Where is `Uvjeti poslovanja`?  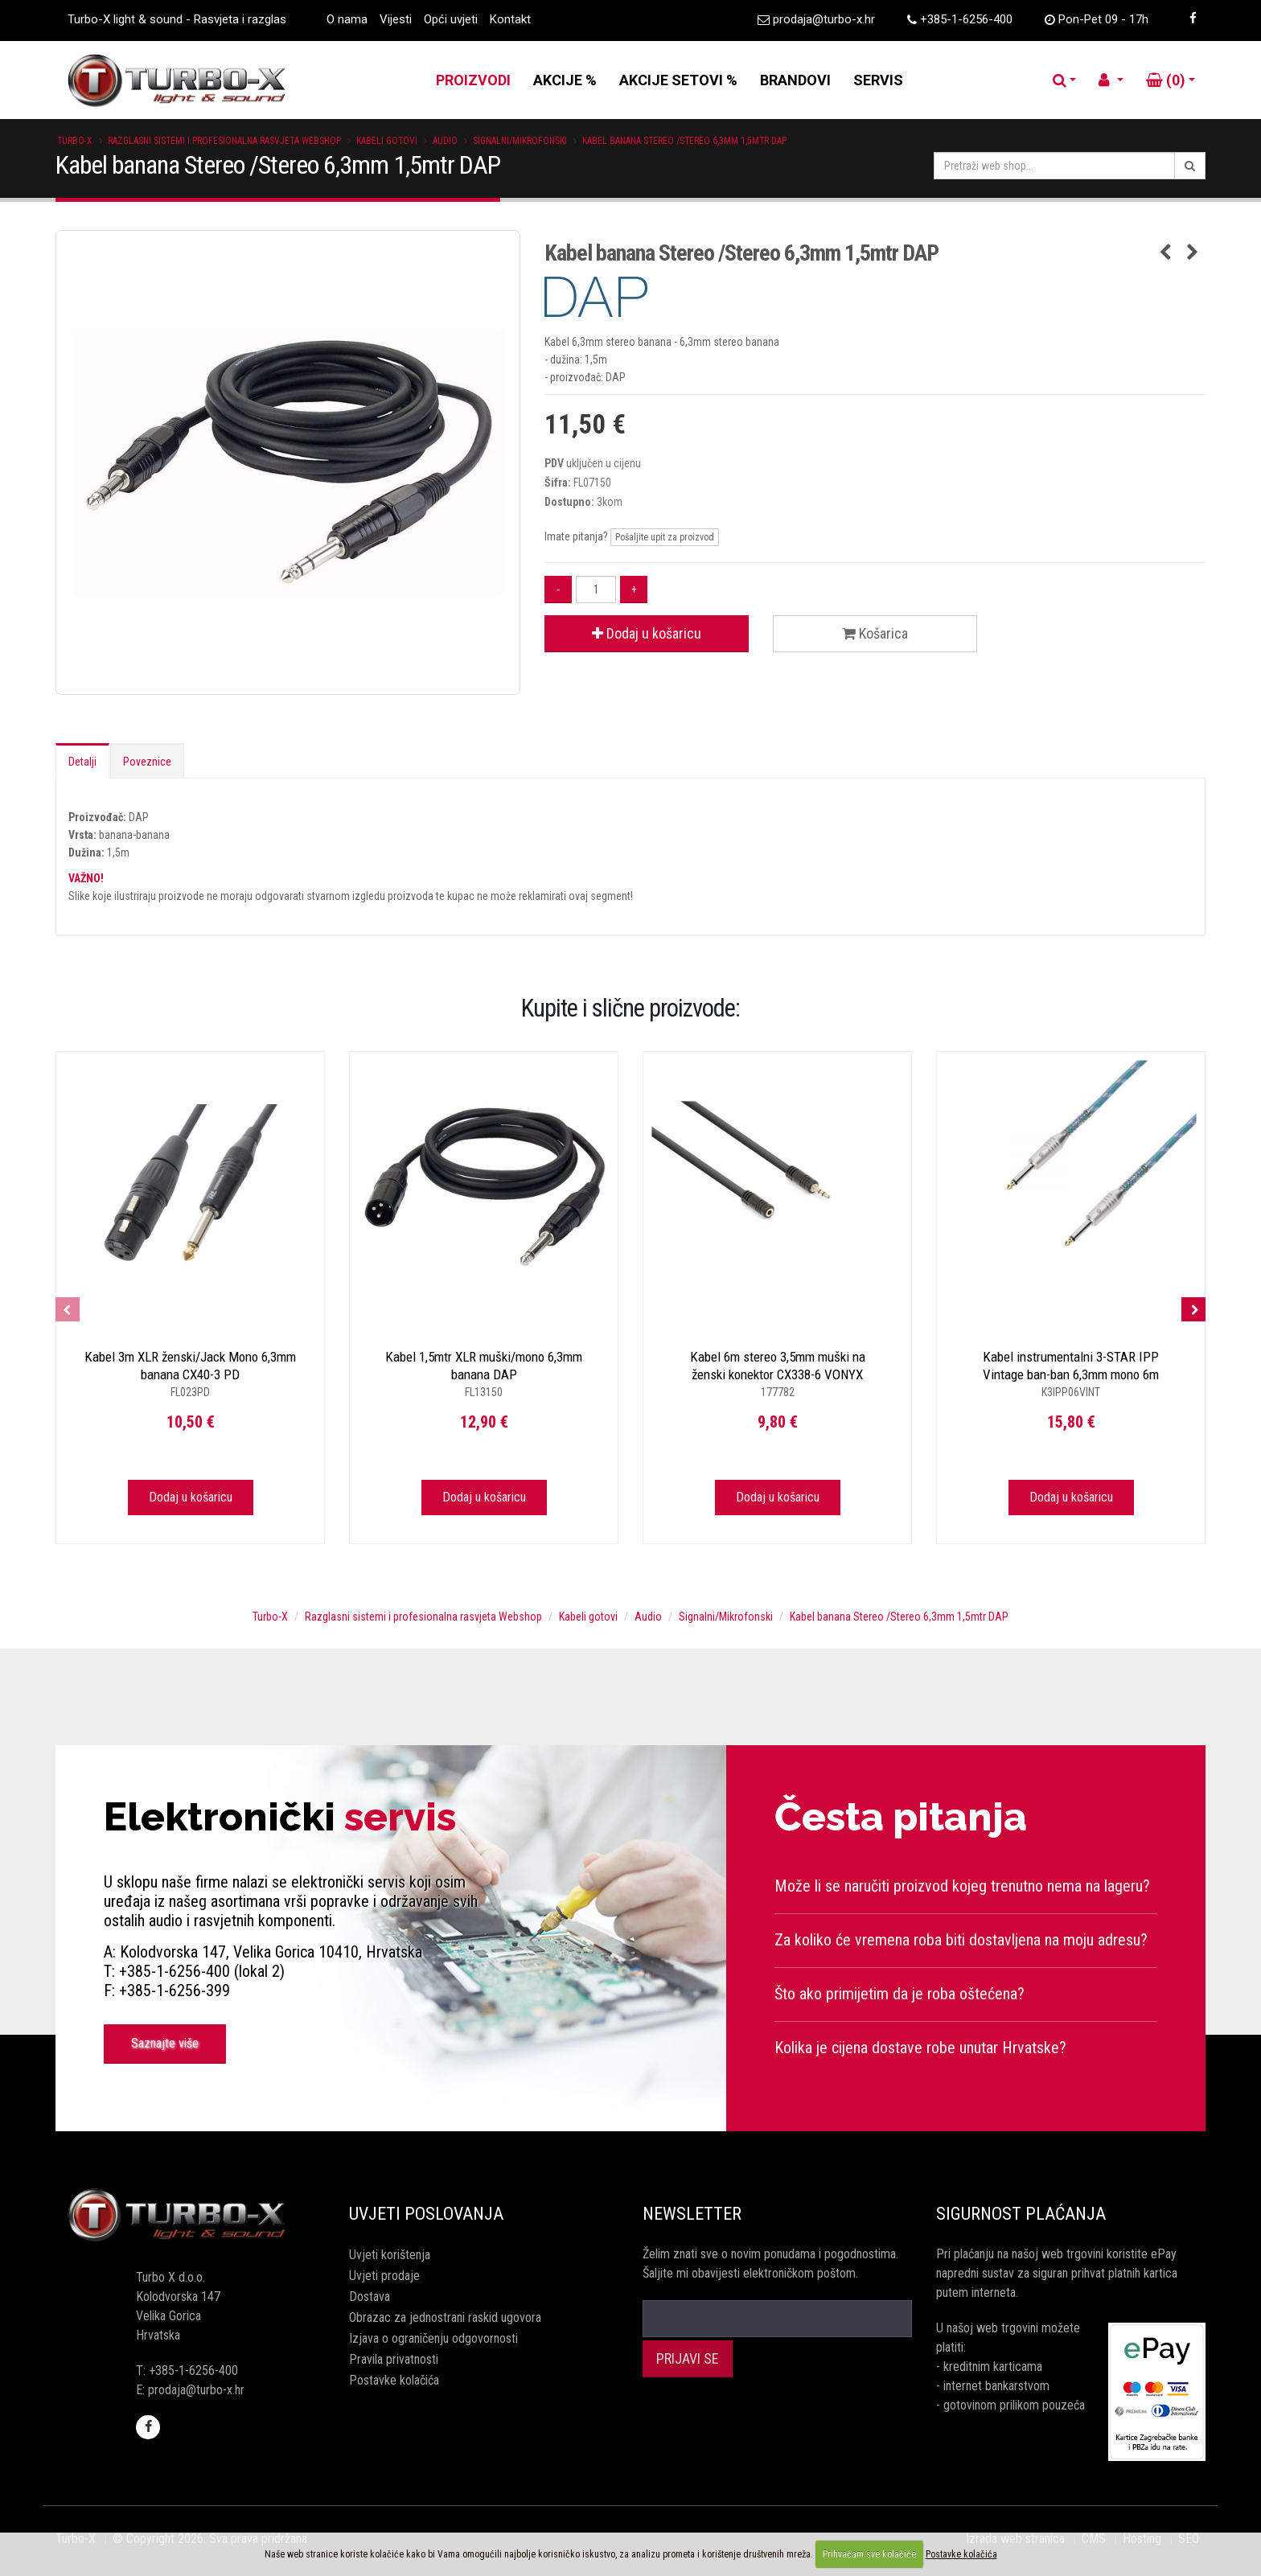 Uvjeti poslovanja is located at coordinates (426, 2214).